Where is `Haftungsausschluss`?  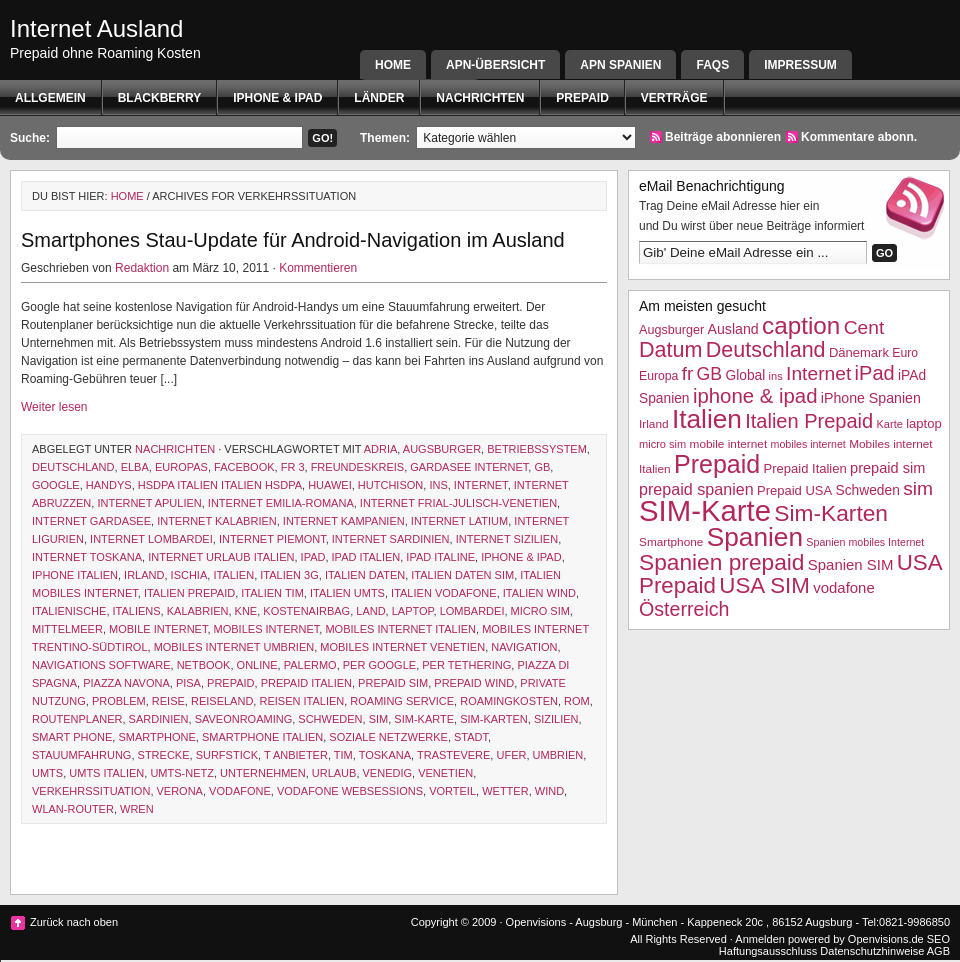 Haftungsausschluss is located at coordinates (768, 951).